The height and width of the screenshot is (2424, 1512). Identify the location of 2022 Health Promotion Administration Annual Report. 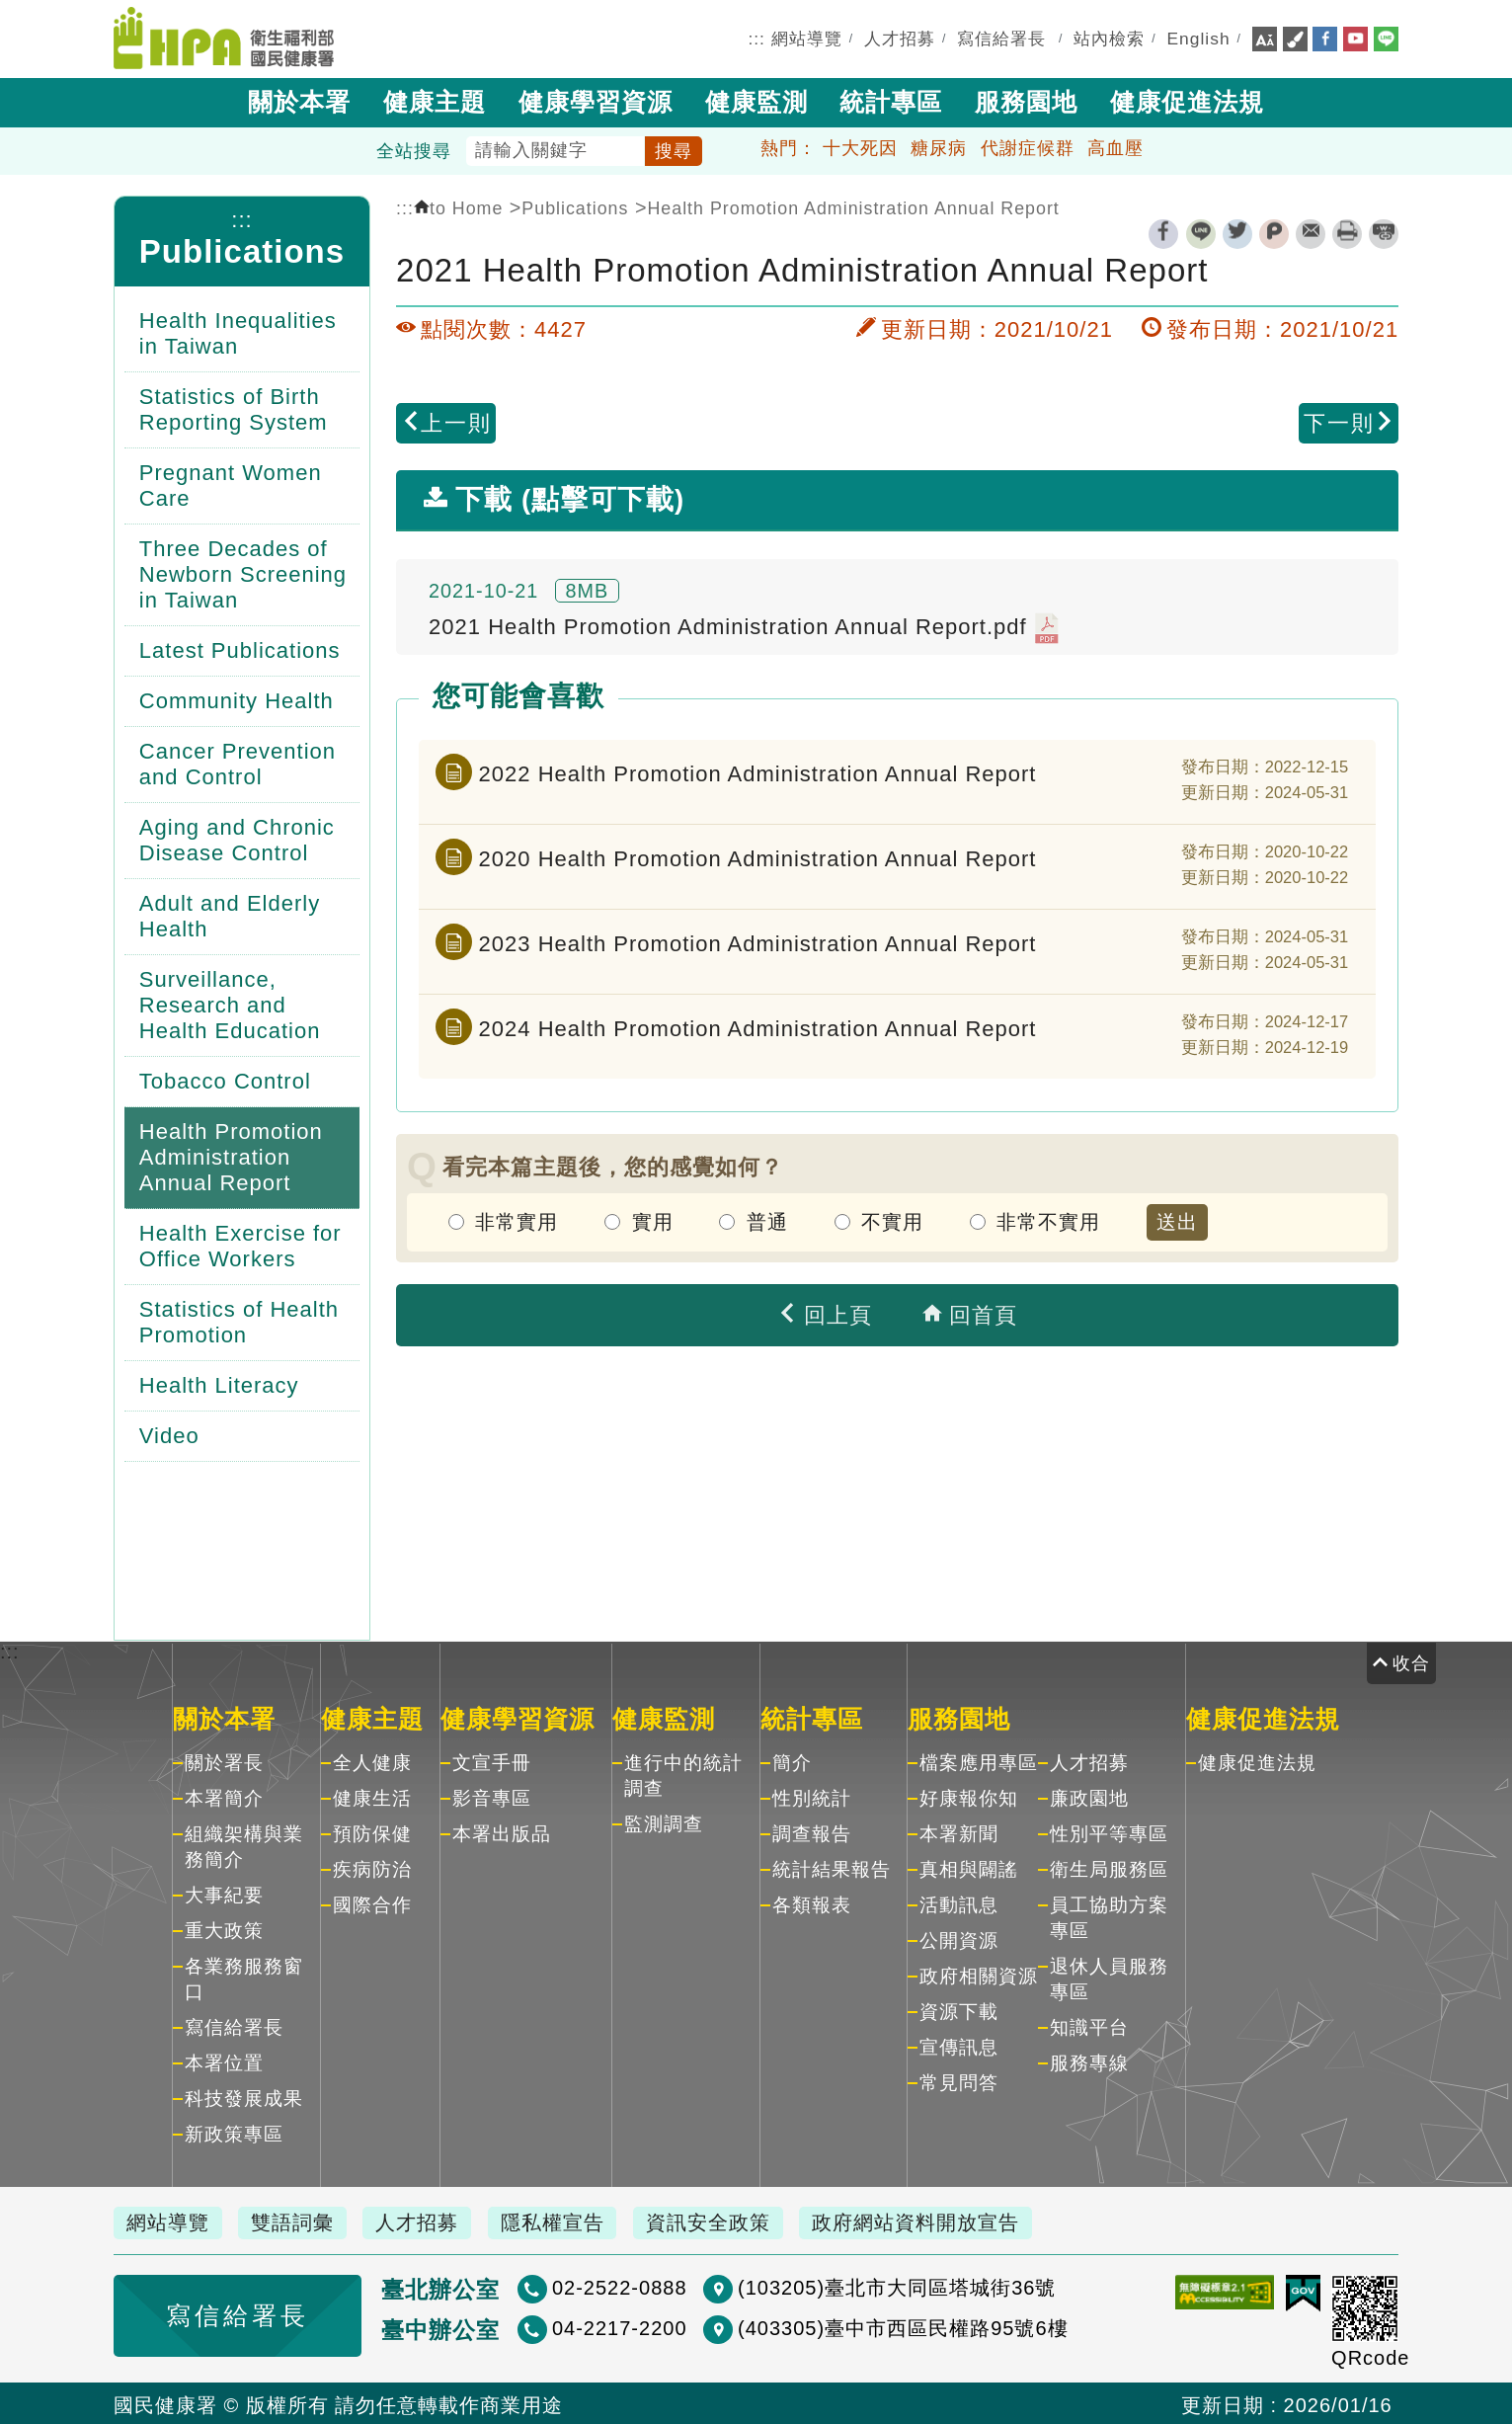
(758, 771).